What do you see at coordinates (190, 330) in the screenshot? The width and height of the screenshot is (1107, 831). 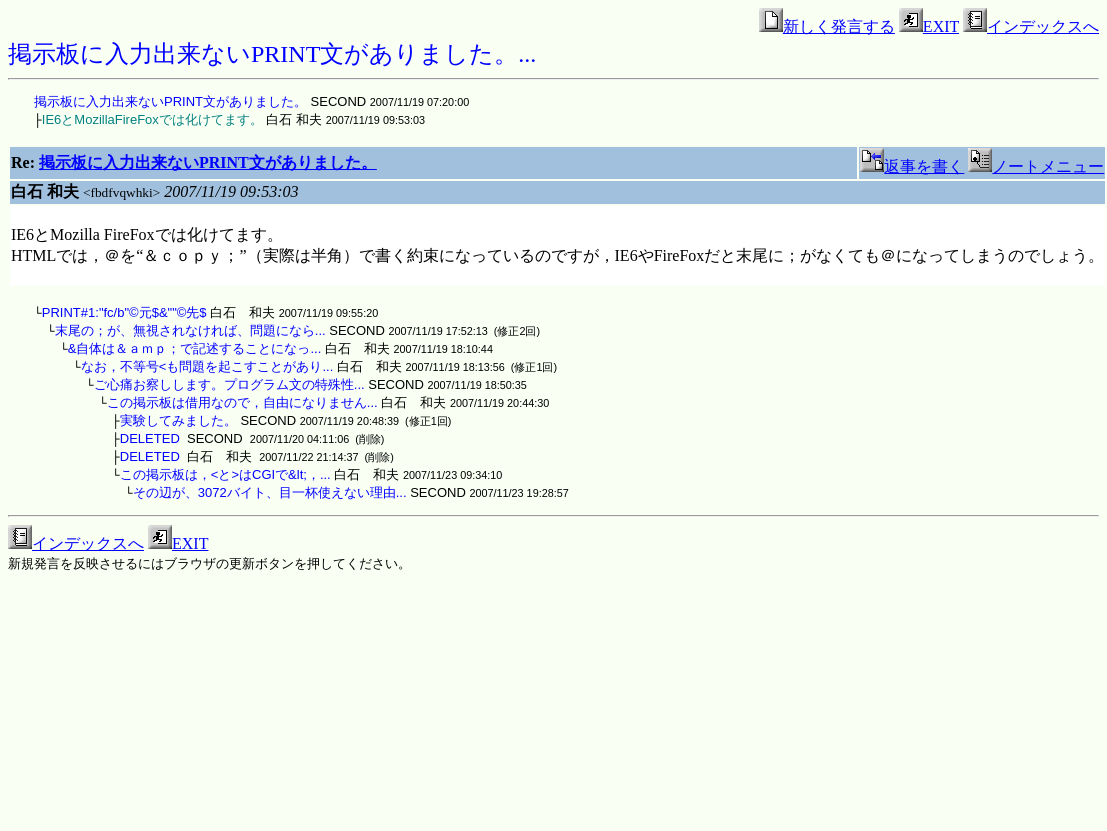 I see `末尾の；が、無視されなければ、問題になら...` at bounding box center [190, 330].